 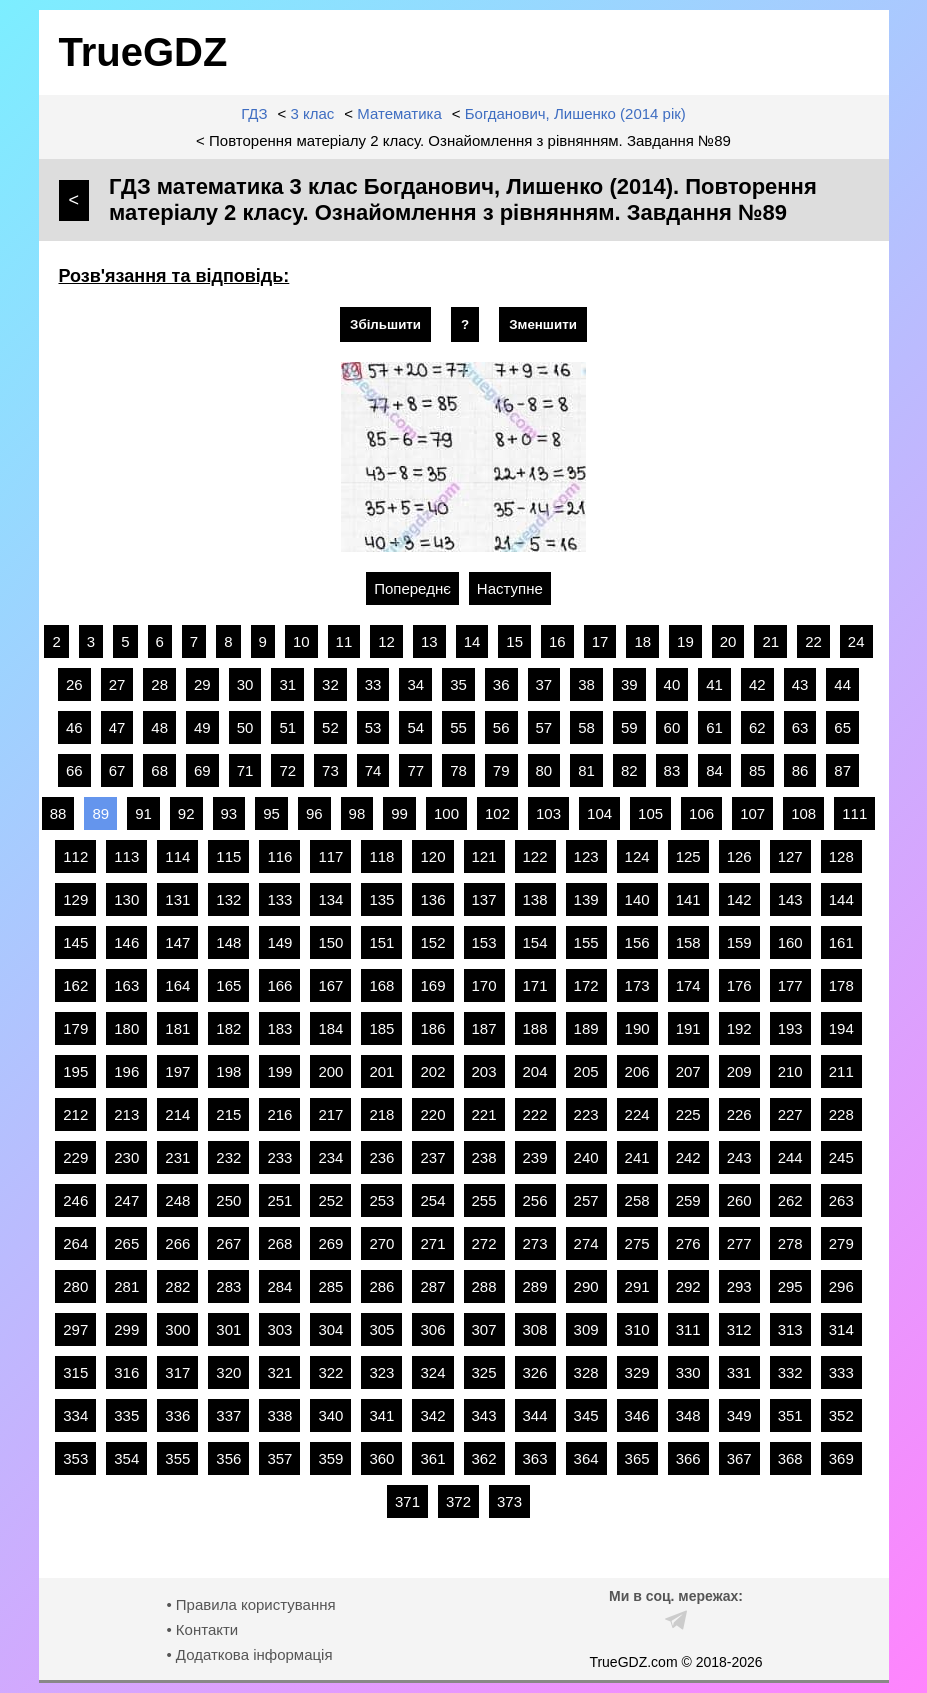 What do you see at coordinates (330, 684) in the screenshot?
I see `32` at bounding box center [330, 684].